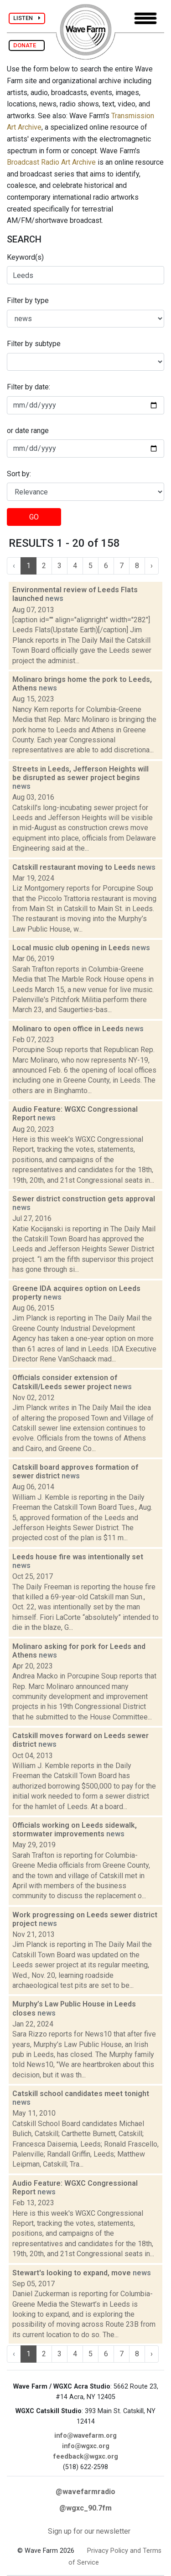 The width and height of the screenshot is (171, 2576). Describe the element at coordinates (151, 565) in the screenshot. I see `› [Next »]` at that location.